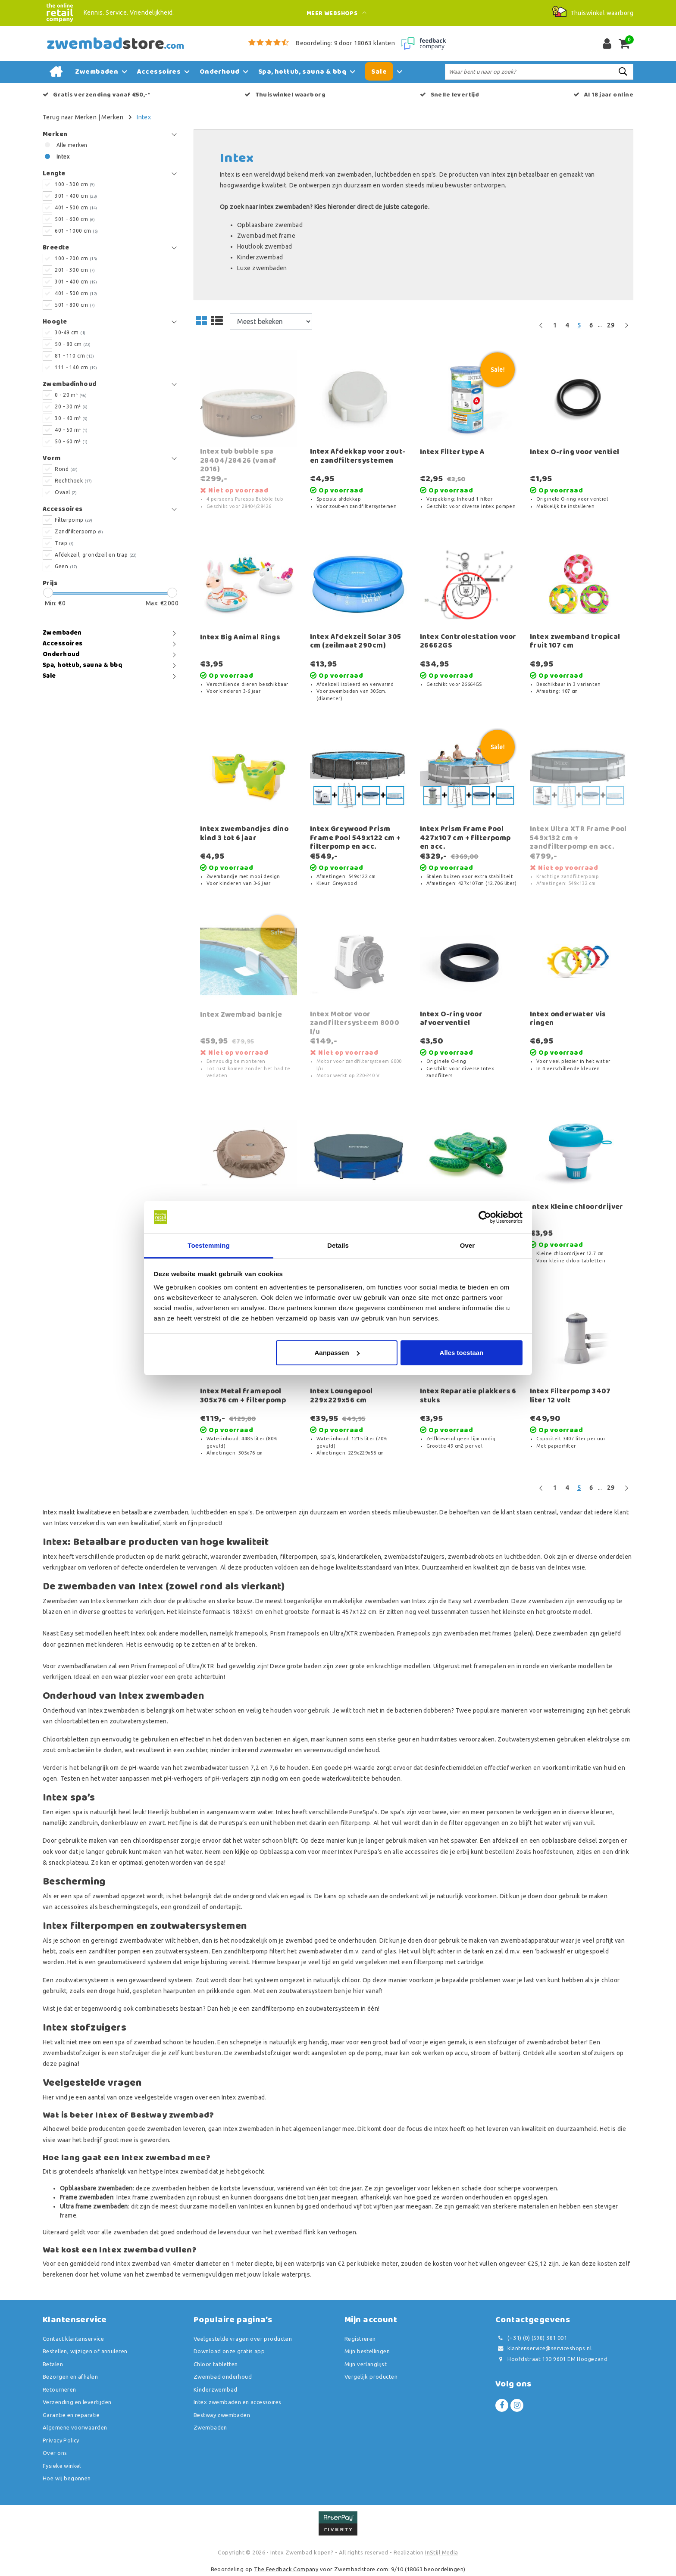 The height and width of the screenshot is (2576, 676). Describe the element at coordinates (77, 2402) in the screenshot. I see `Verzending en levertijden` at that location.